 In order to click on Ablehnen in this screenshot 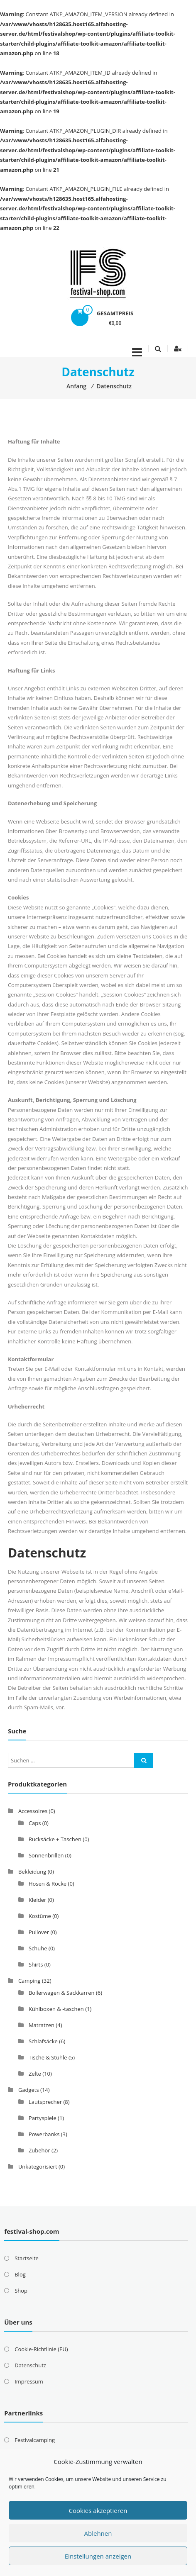, I will do `click(98, 2533)`.